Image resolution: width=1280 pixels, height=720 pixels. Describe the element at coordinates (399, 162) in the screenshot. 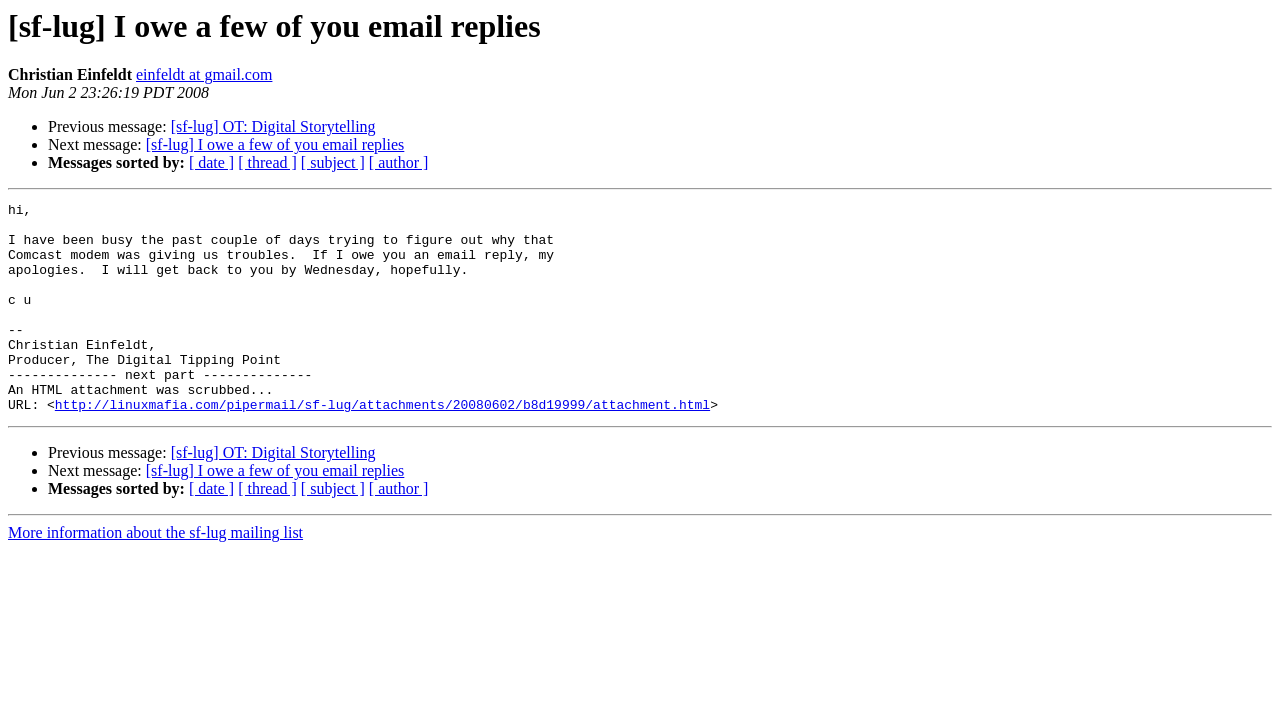

I see `[ author ]` at that location.